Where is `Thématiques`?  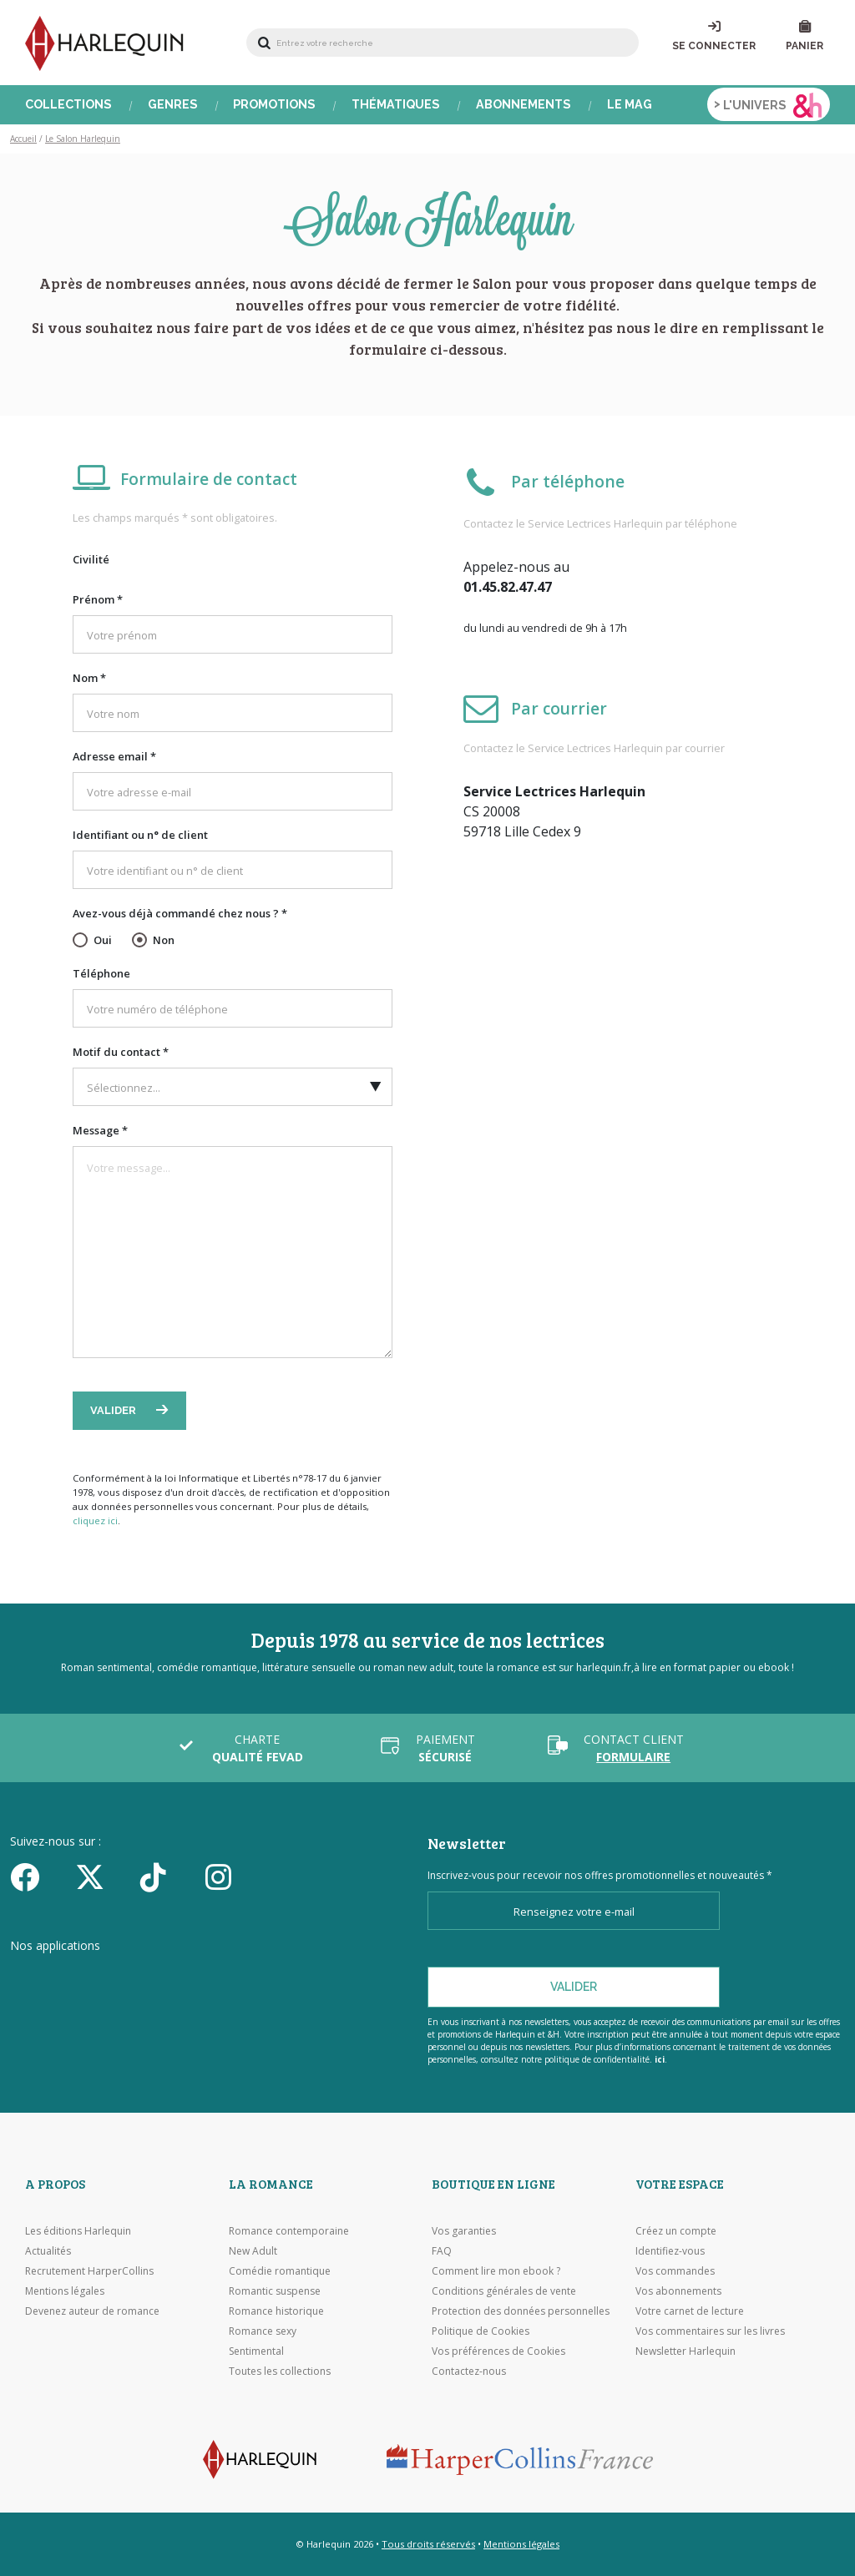
Thématiques is located at coordinates (396, 104).